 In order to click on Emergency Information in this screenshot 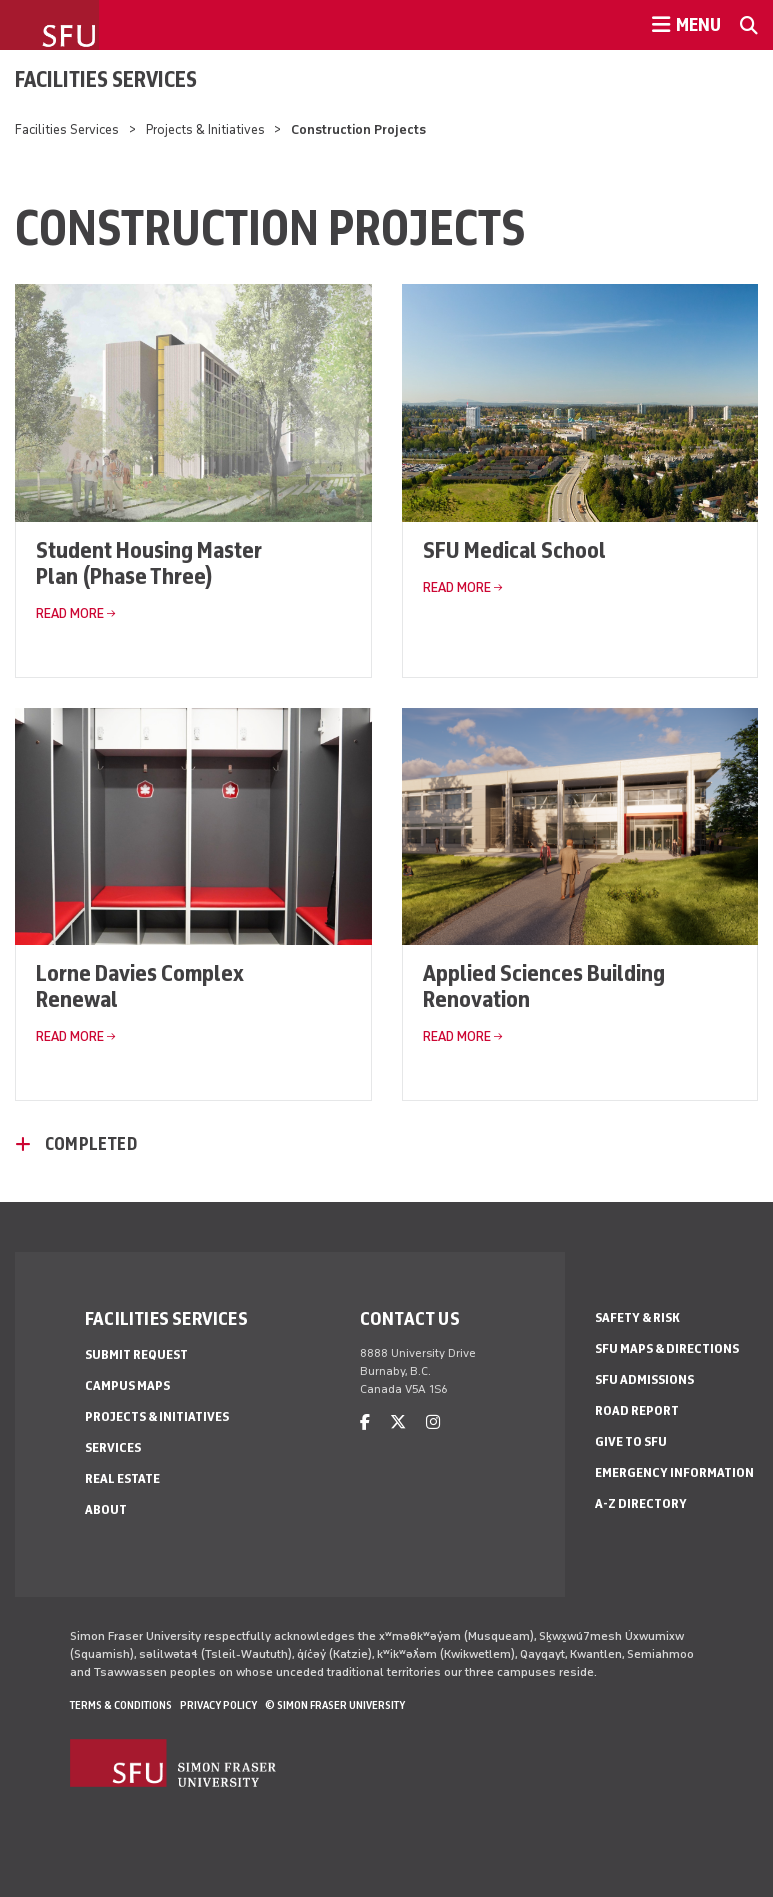, I will do `click(674, 1472)`.